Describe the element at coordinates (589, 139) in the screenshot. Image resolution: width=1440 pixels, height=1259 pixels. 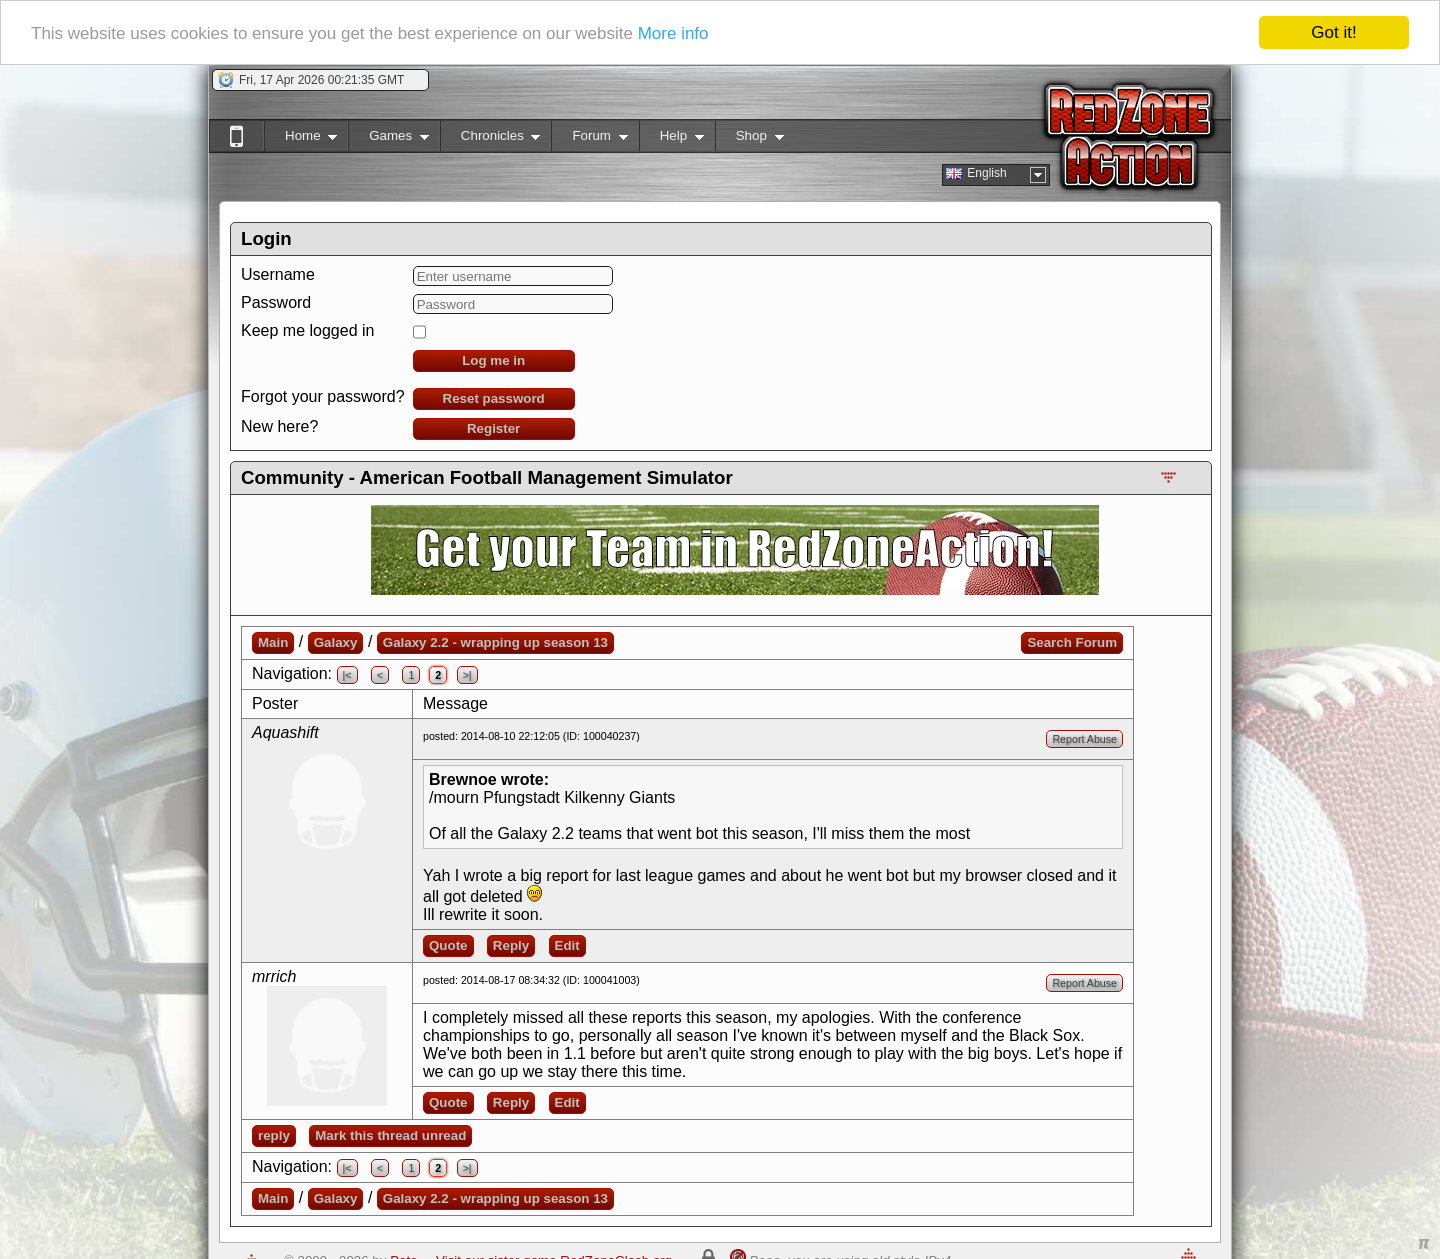
I see `Forum` at that location.